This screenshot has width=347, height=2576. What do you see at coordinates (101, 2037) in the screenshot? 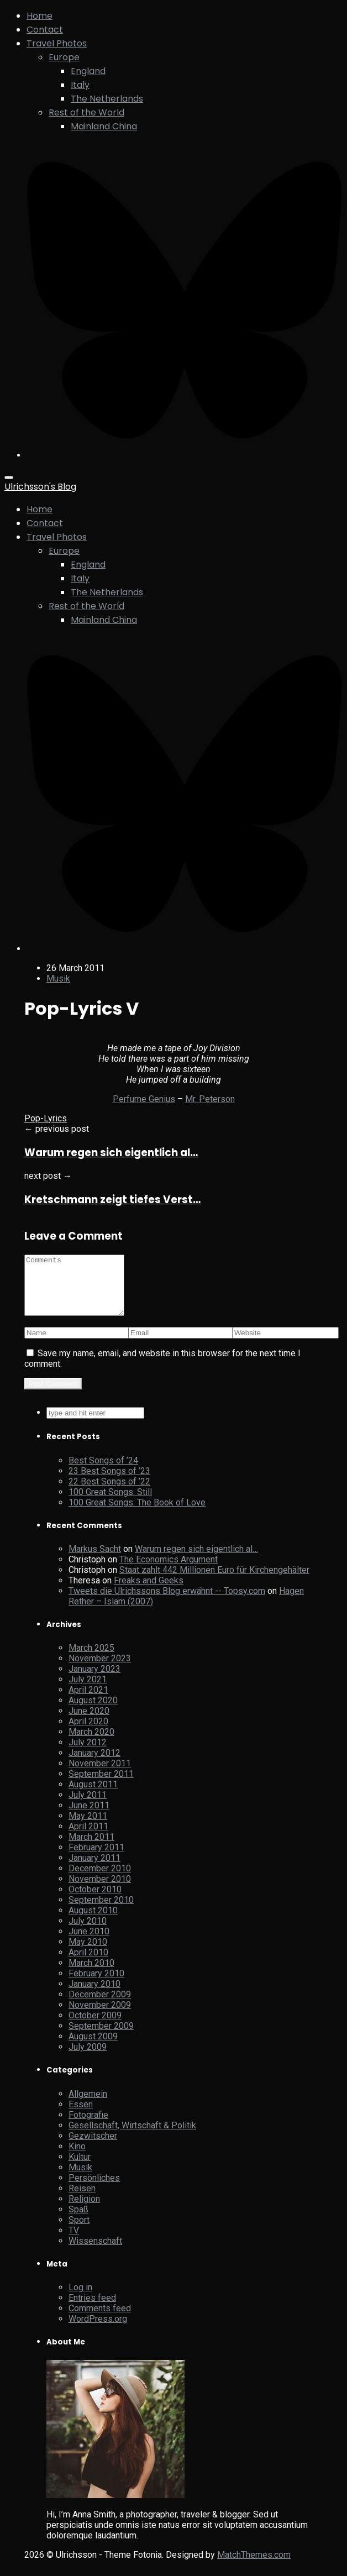
I see `September 2009` at bounding box center [101, 2037].